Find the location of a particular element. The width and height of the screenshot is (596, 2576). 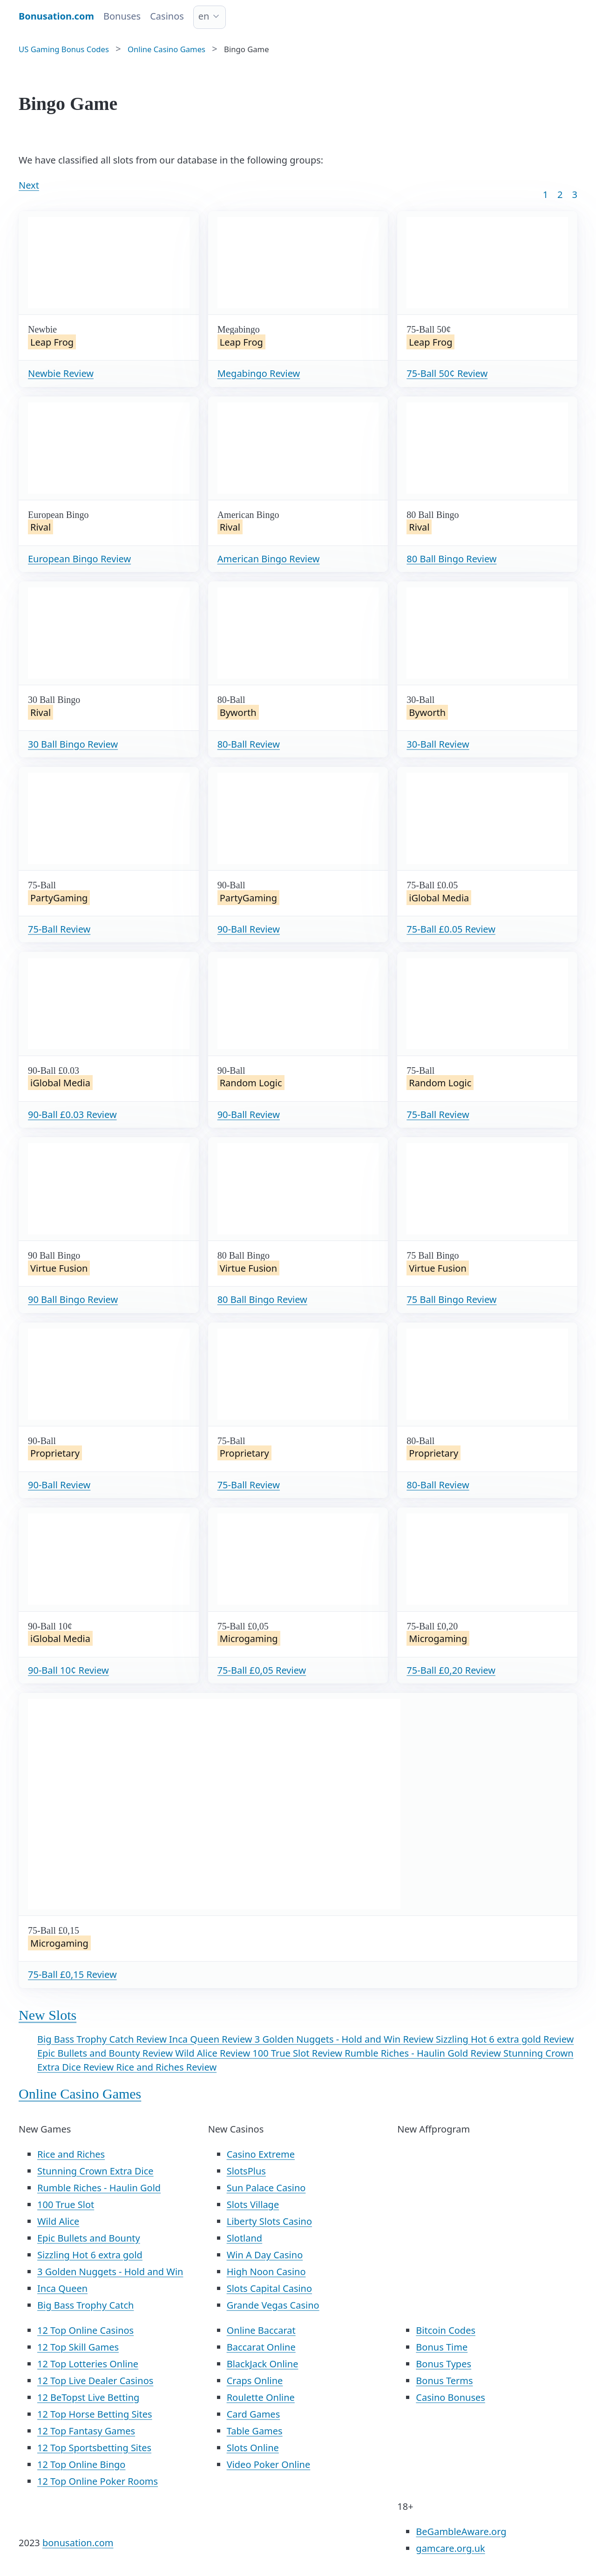

75 Ball Bingo Review is located at coordinates (451, 1299).